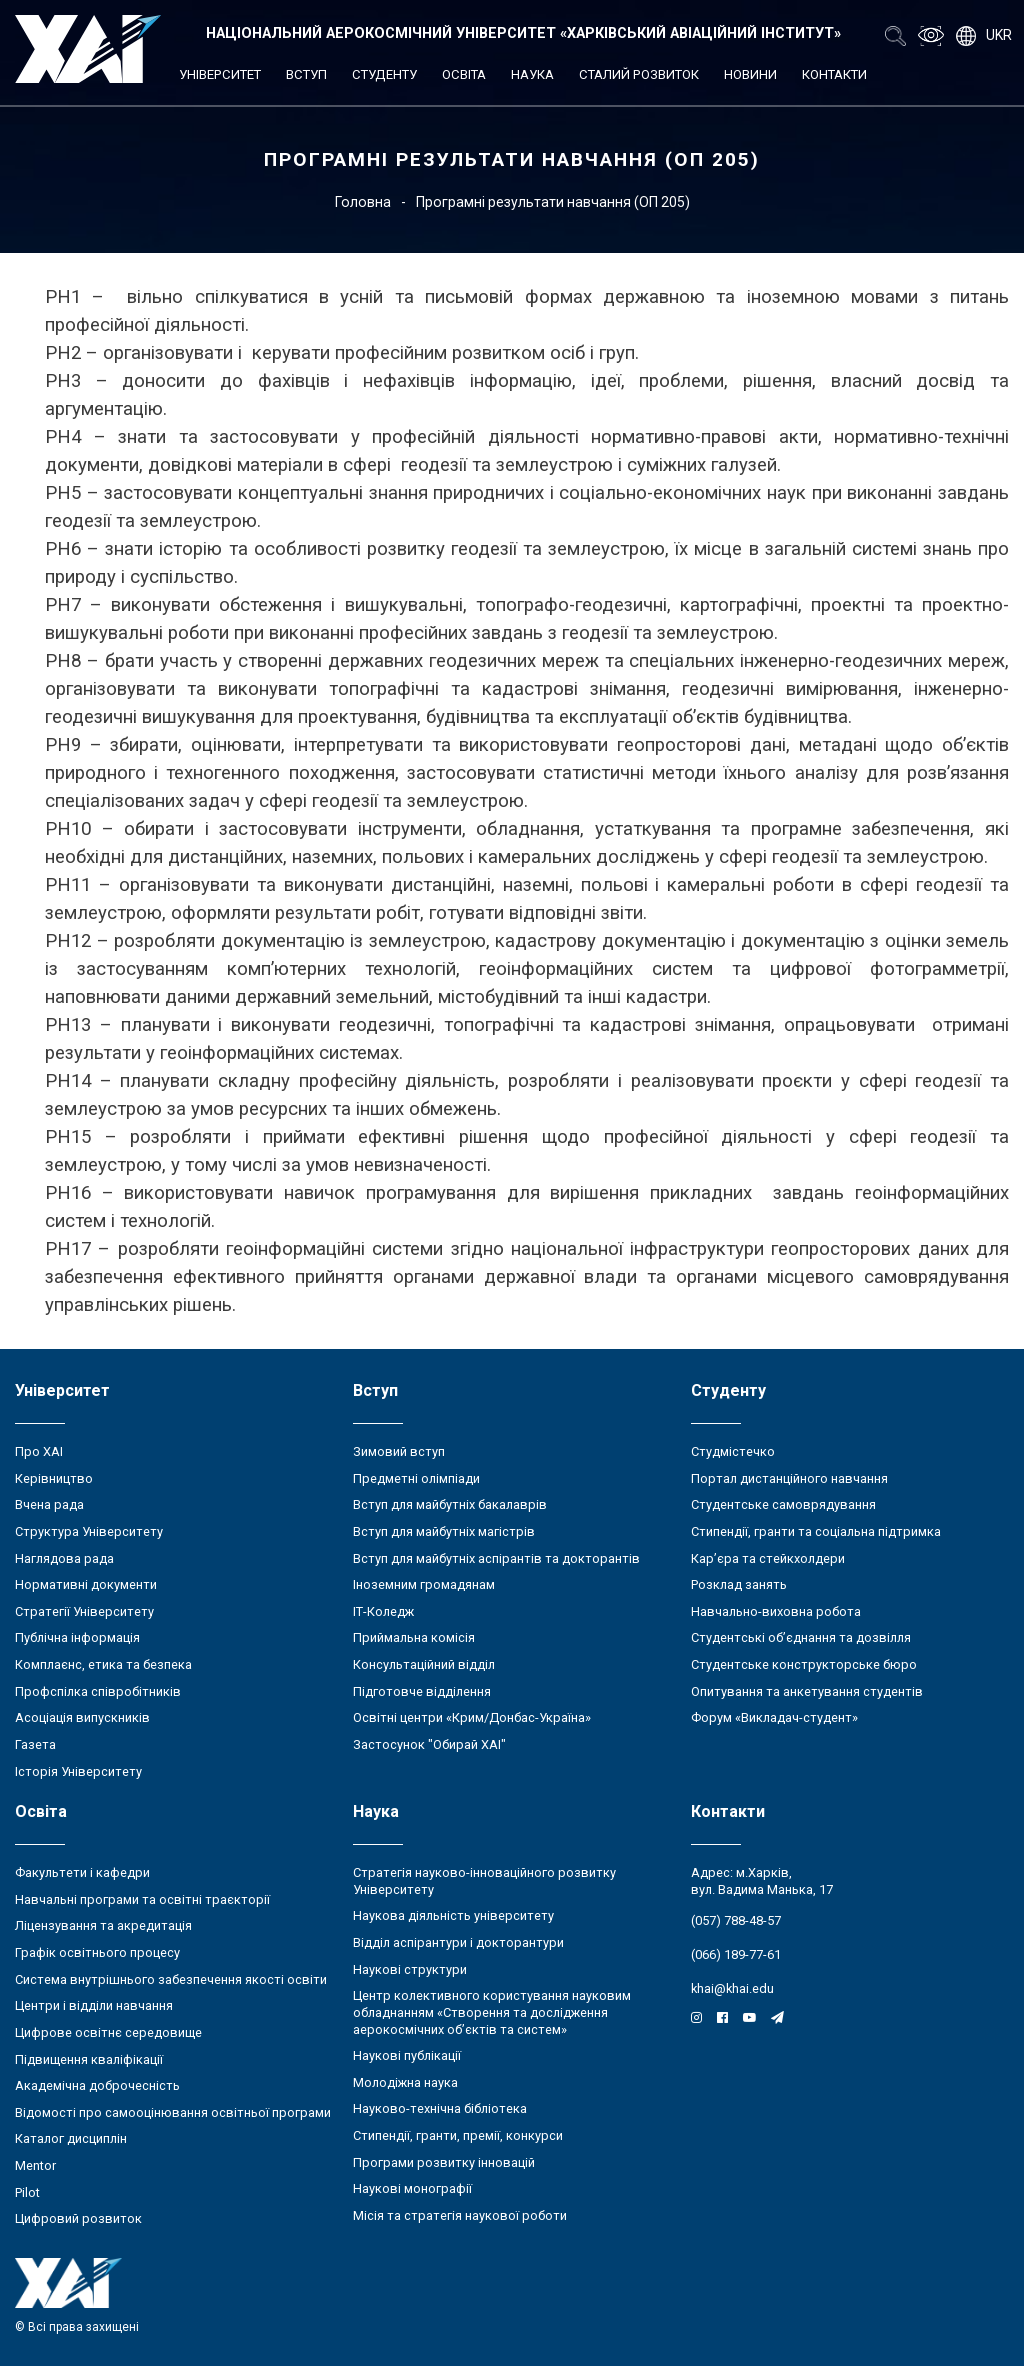 The image size is (1024, 2366). Describe the element at coordinates (774, 1717) in the screenshot. I see `Форум «Викладач-студент»` at that location.